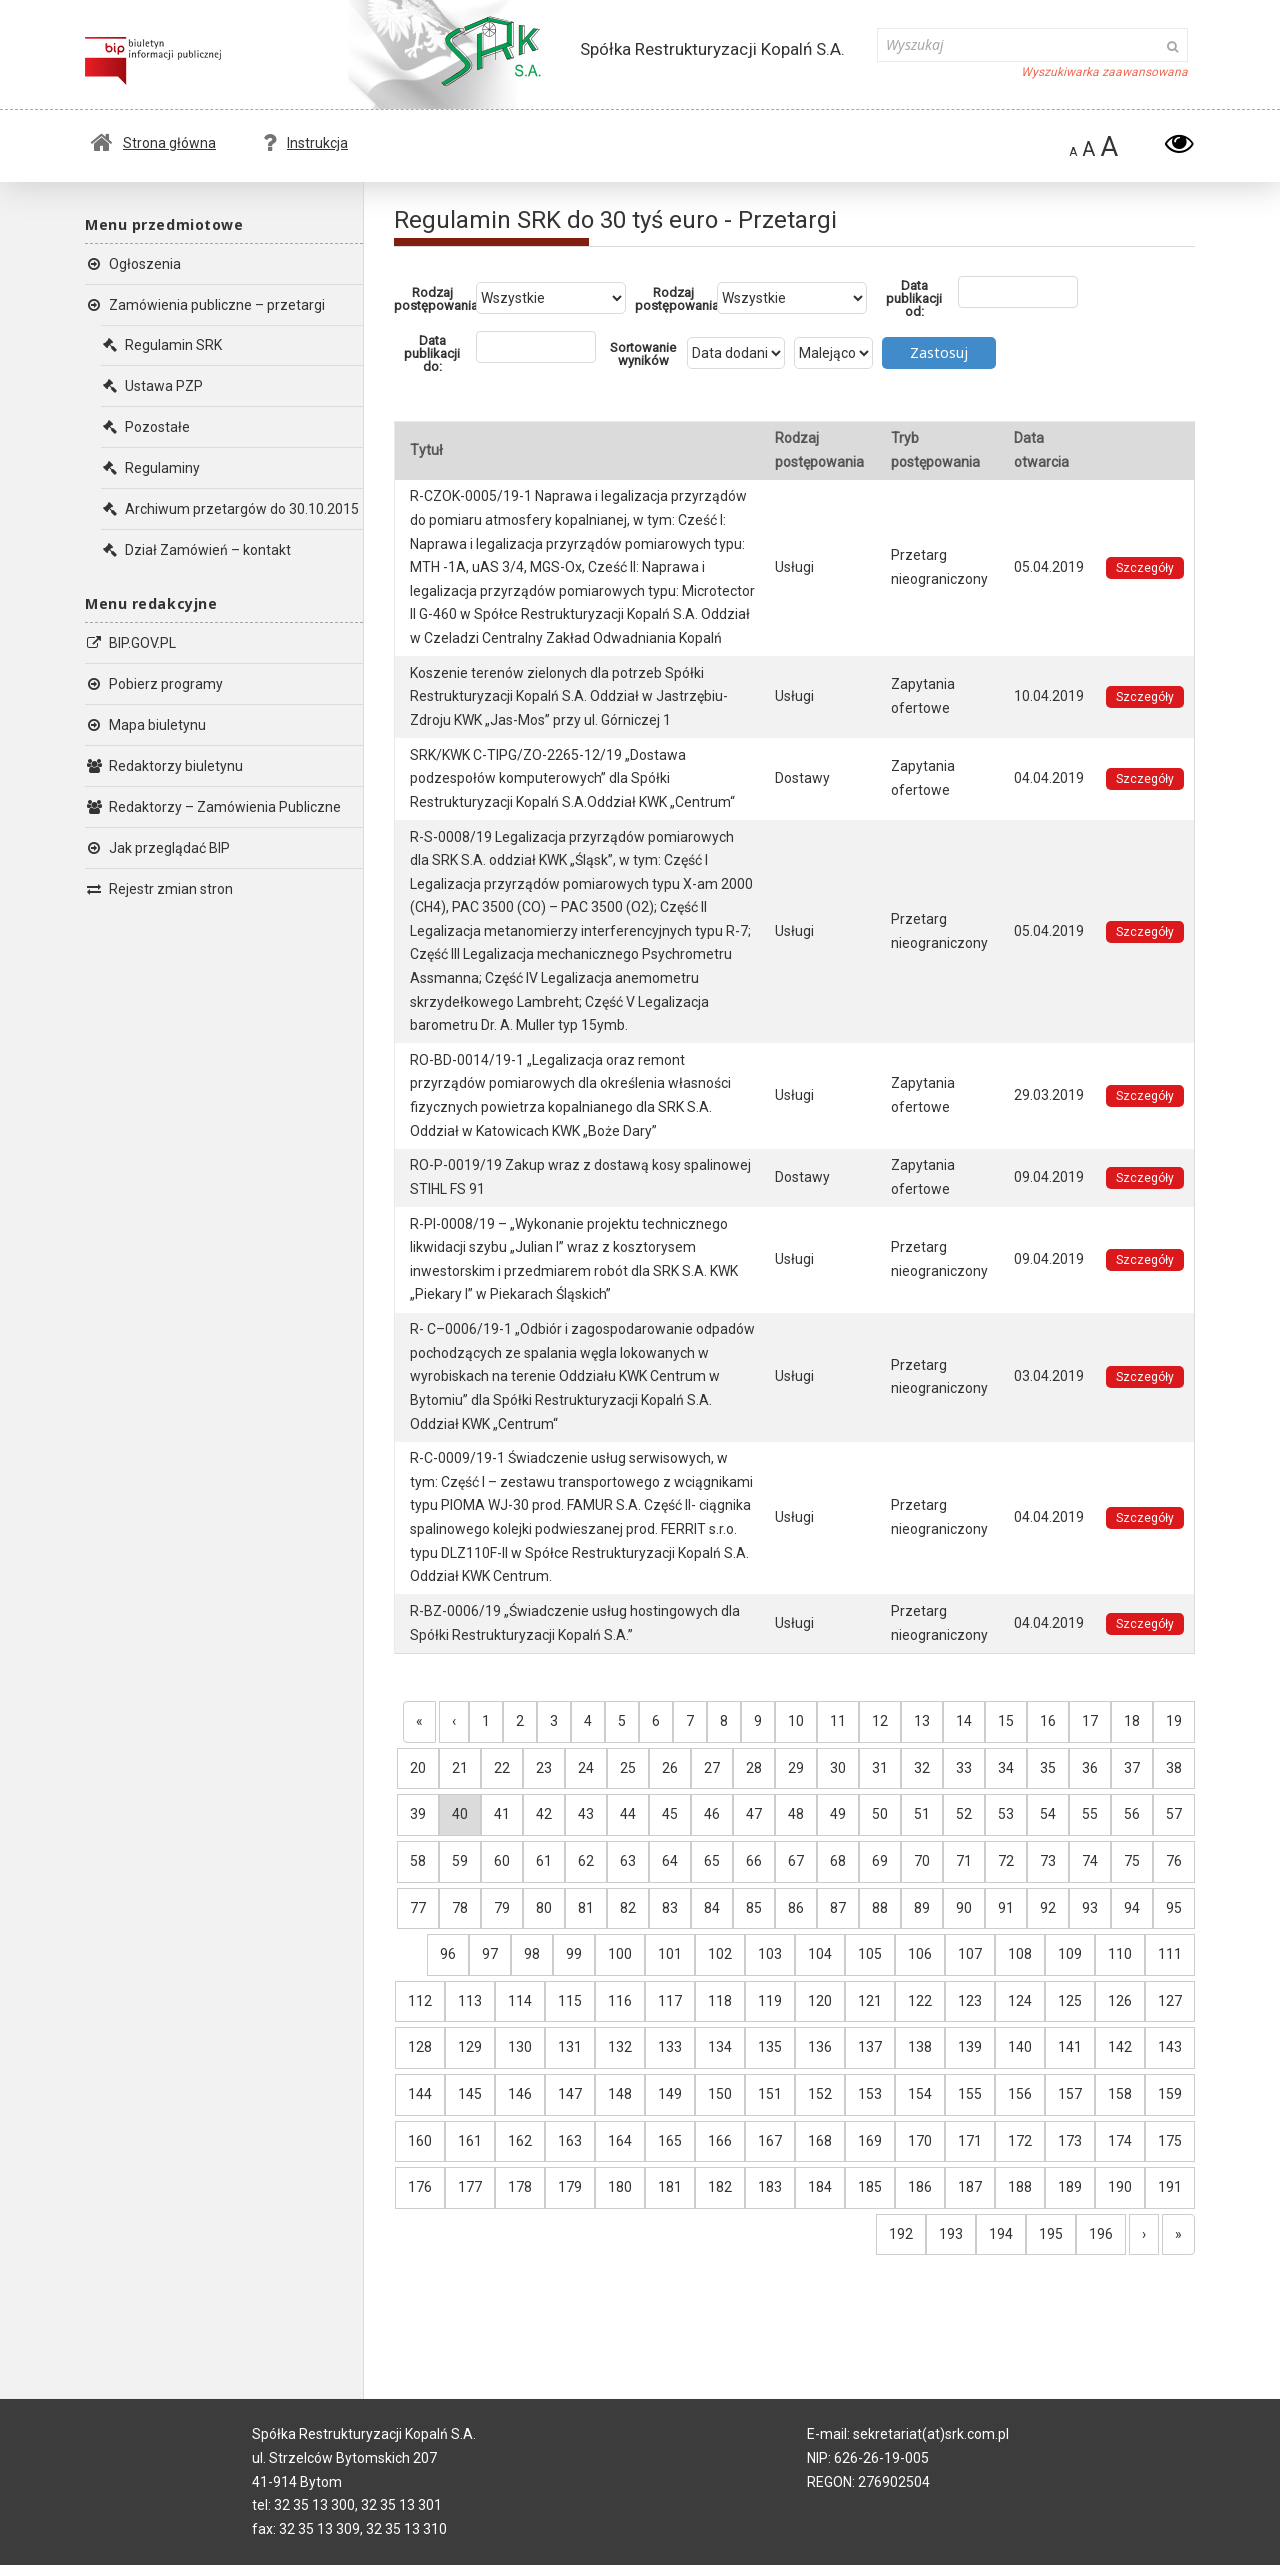 Image resolution: width=1280 pixels, height=2565 pixels. What do you see at coordinates (130, 643) in the screenshot?
I see `BIP.GOV.PL` at bounding box center [130, 643].